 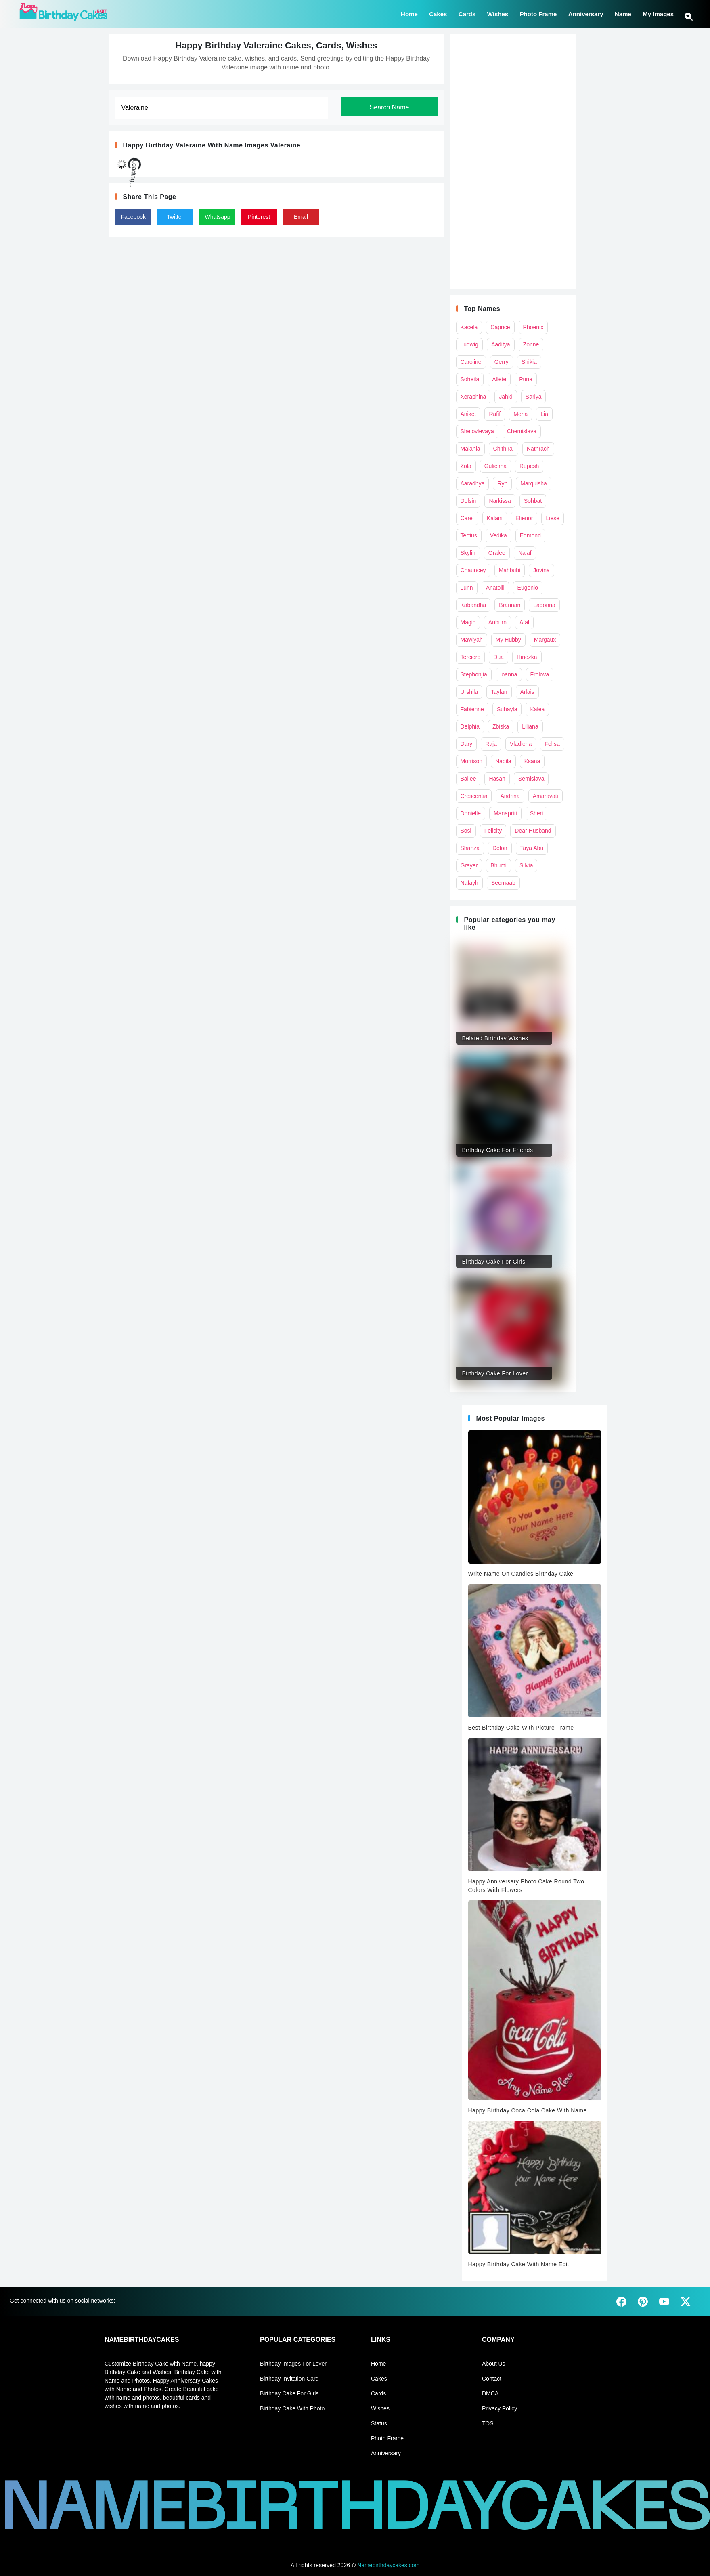 I want to click on Cakes, so click(x=438, y=13).